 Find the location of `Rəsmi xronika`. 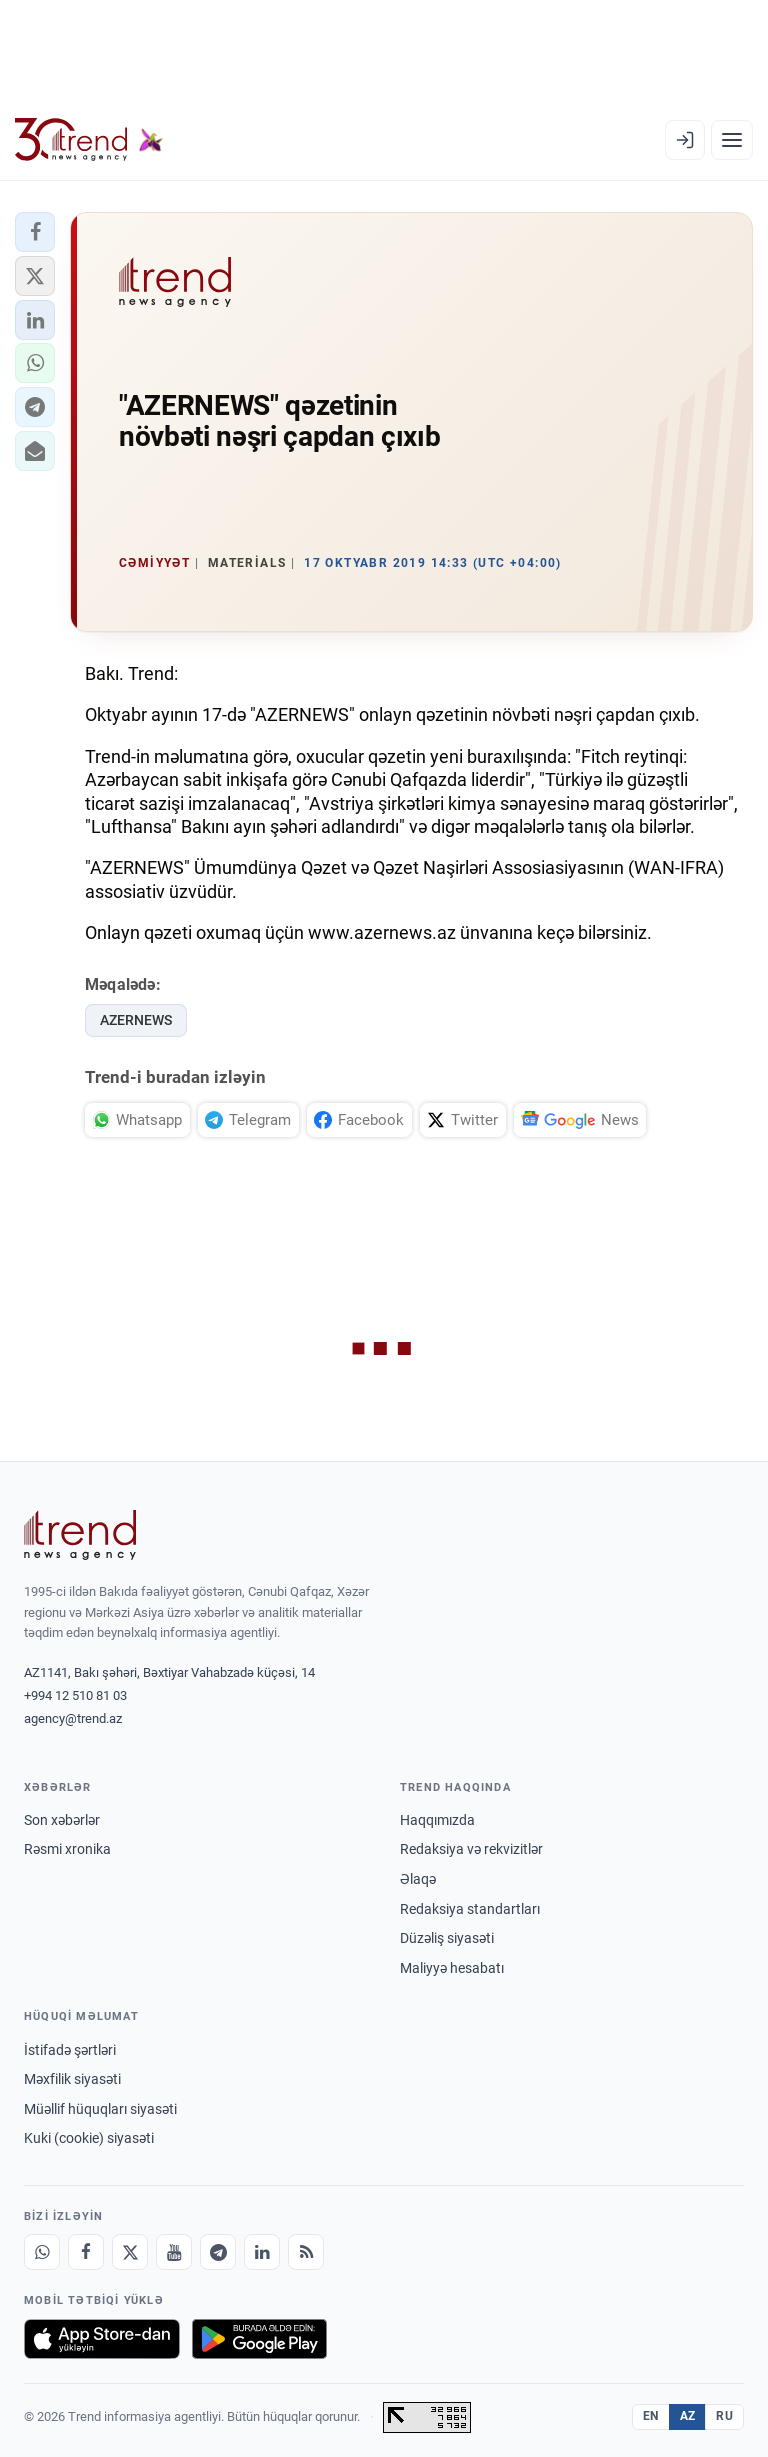

Rəsmi xronika is located at coordinates (67, 1849).